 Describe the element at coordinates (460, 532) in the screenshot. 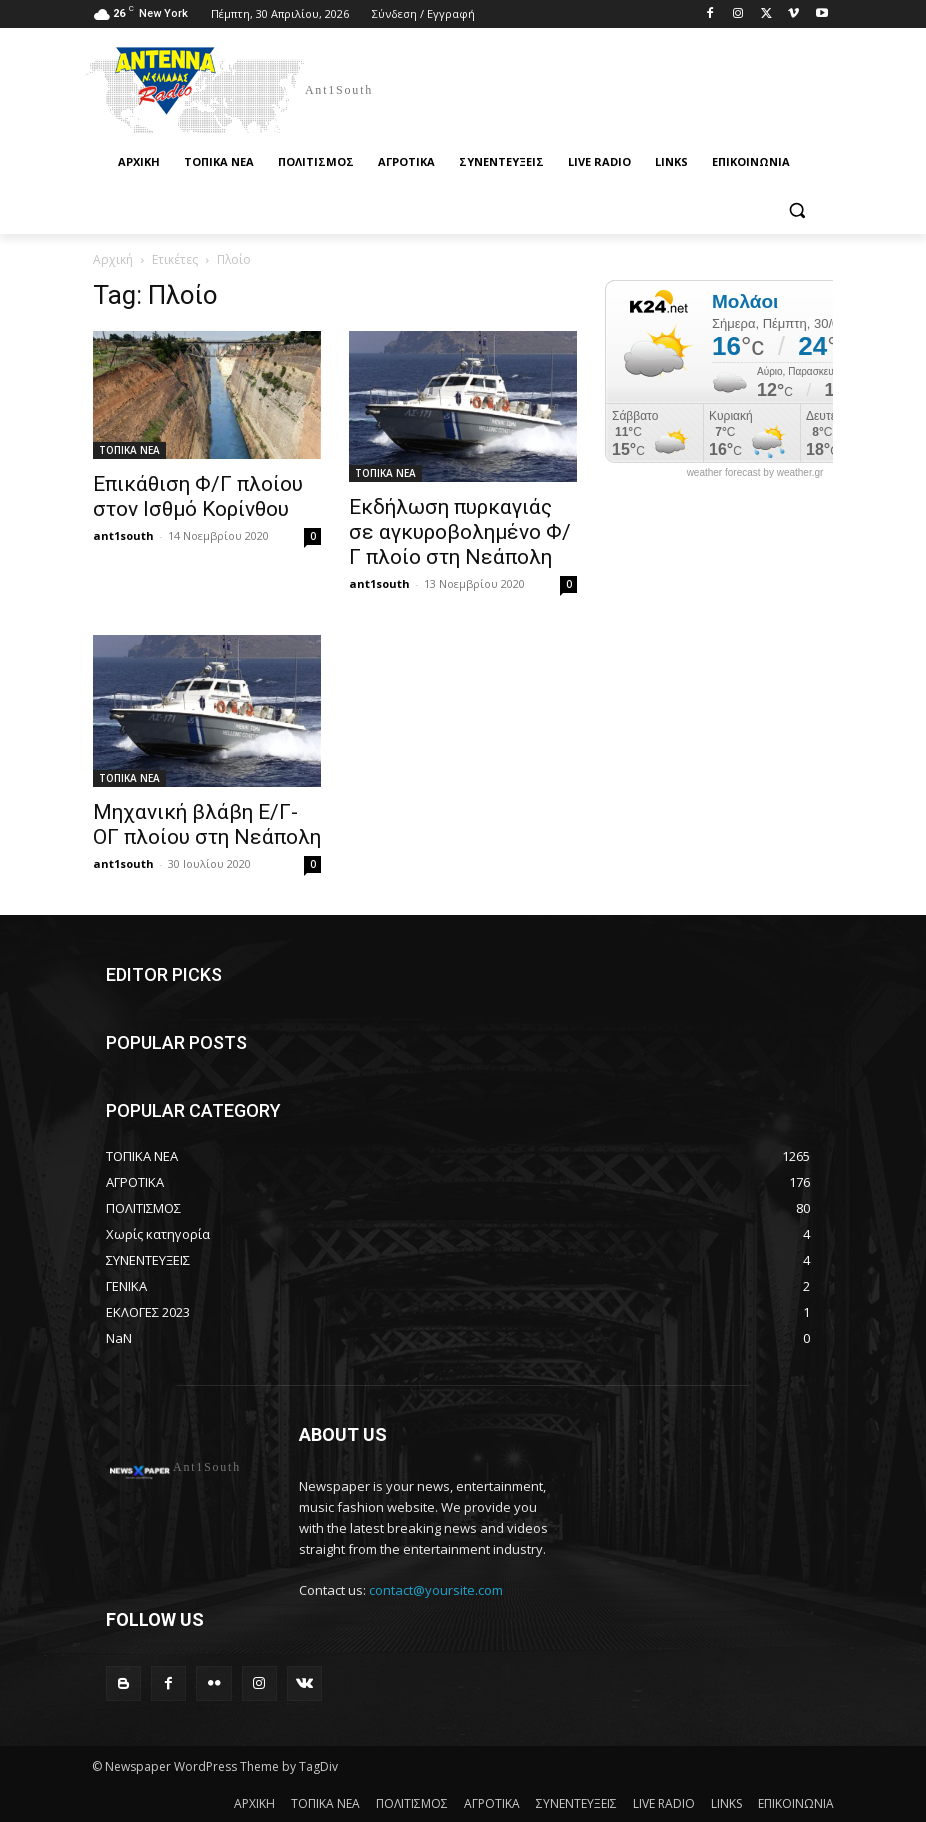

I see `Εκδήλωση πυρκαγιάς σε αγκυροβολημένο Φ/Γ πλοίο στη Νεάπολη` at that location.